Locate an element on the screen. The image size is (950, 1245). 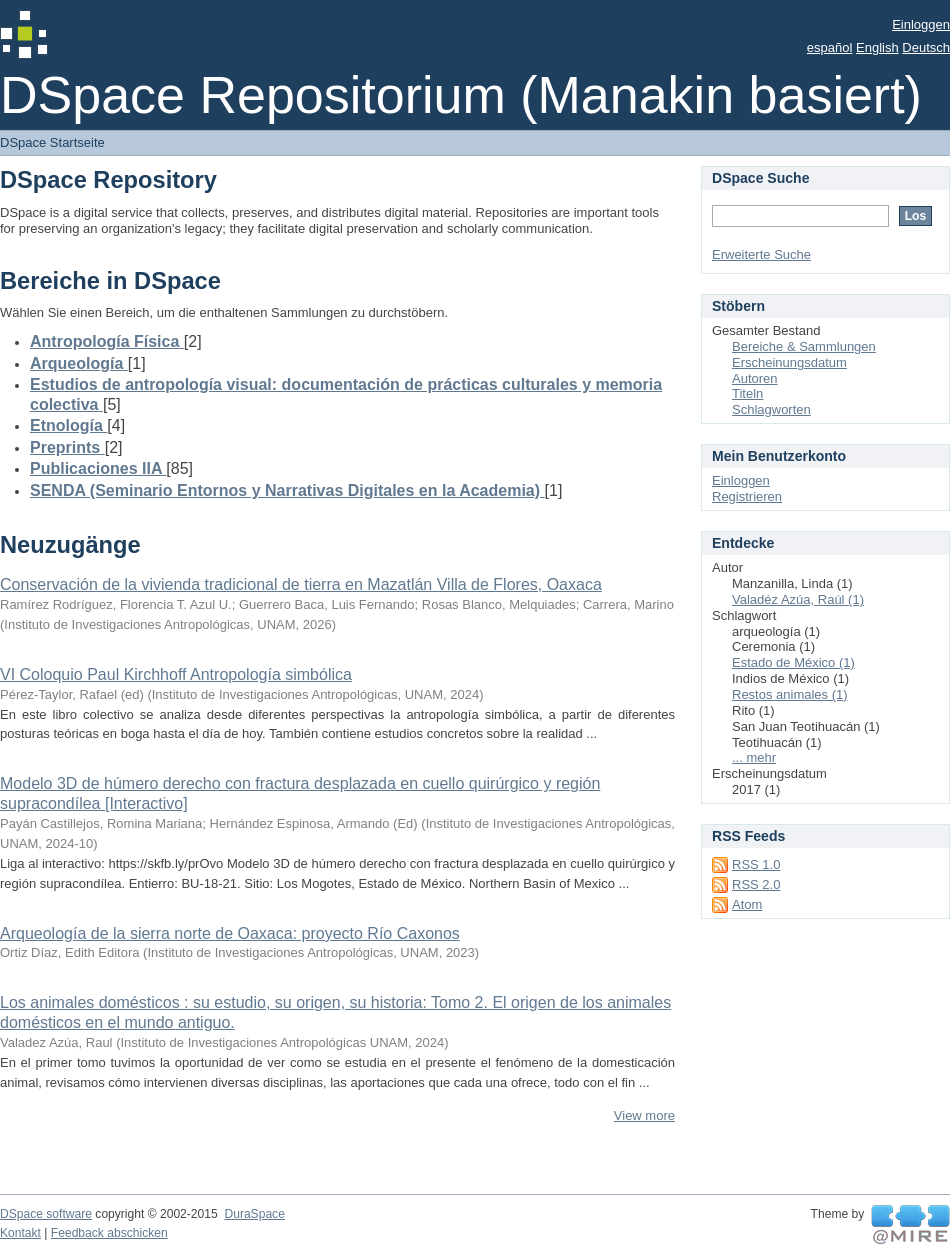
Autoren is located at coordinates (755, 378).